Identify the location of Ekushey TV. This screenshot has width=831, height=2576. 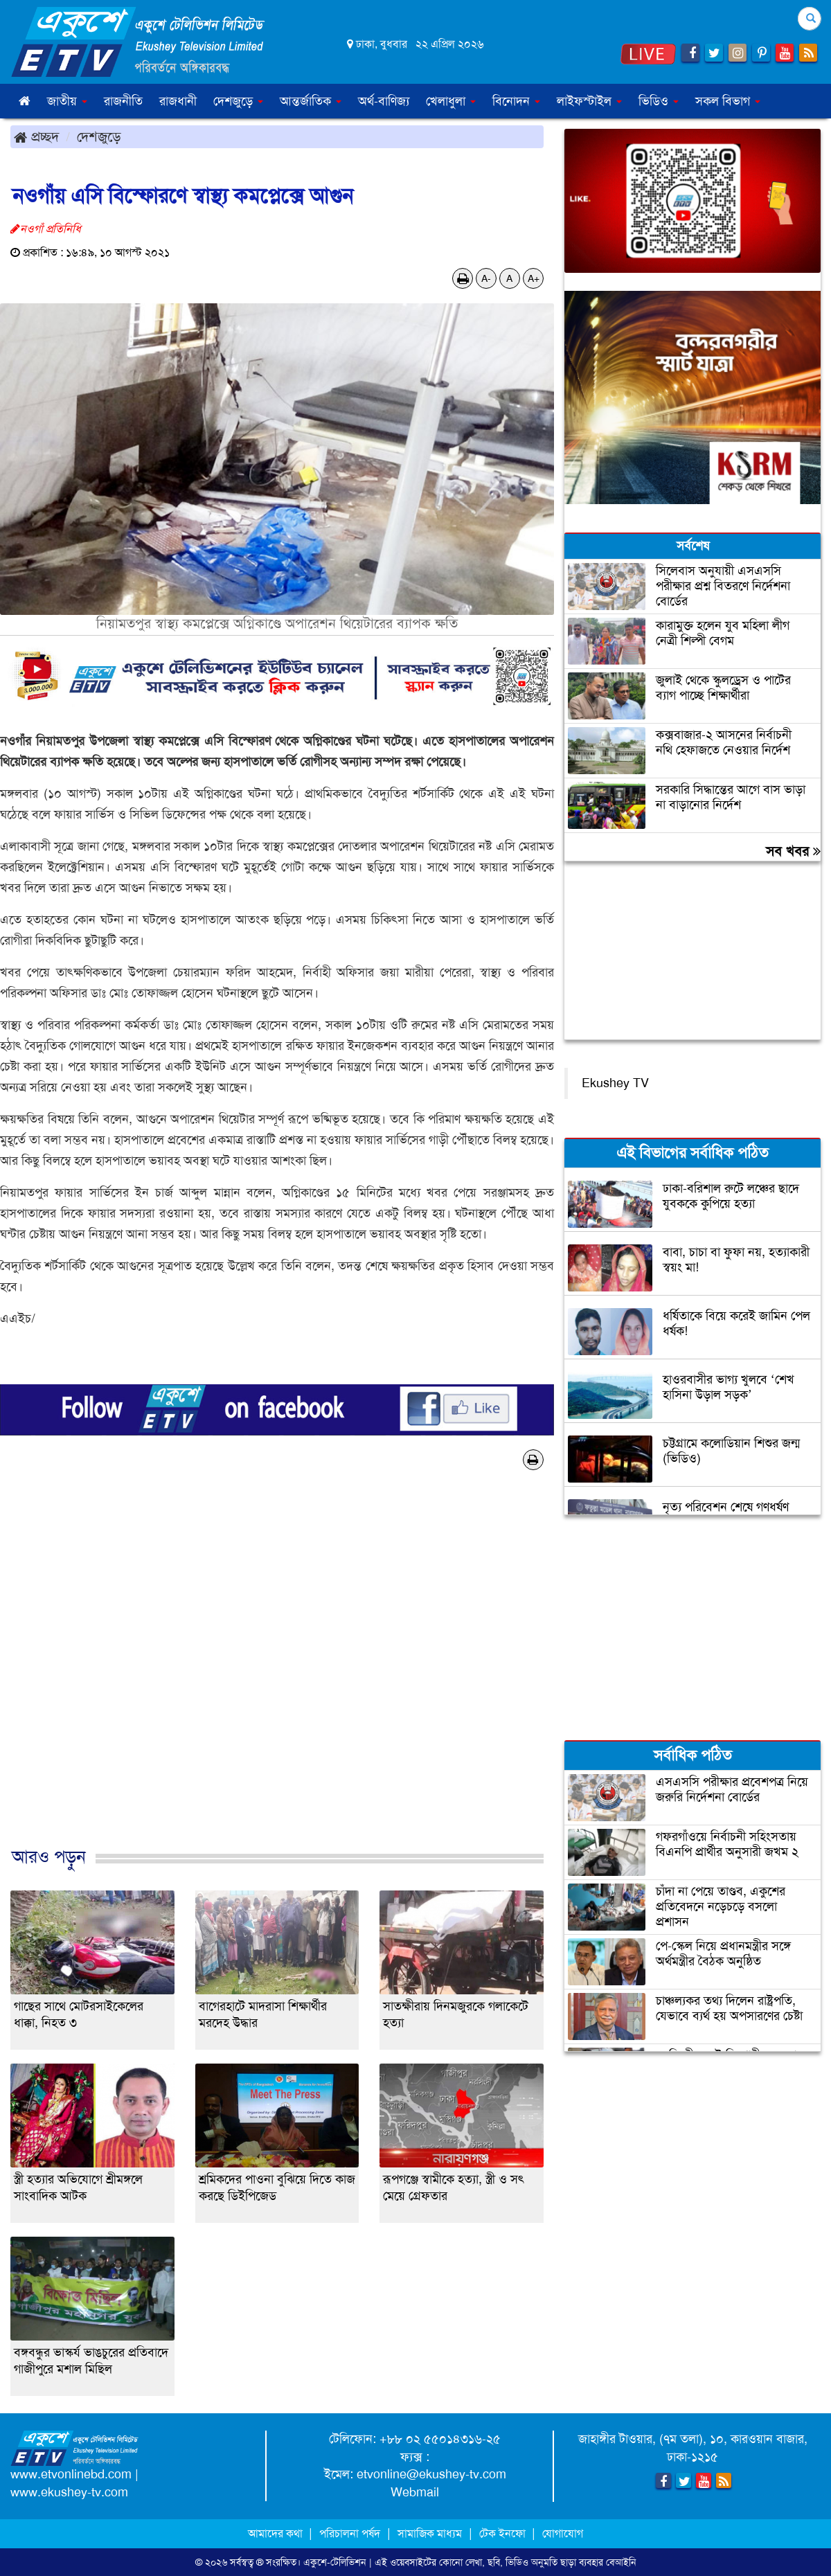
(615, 1083).